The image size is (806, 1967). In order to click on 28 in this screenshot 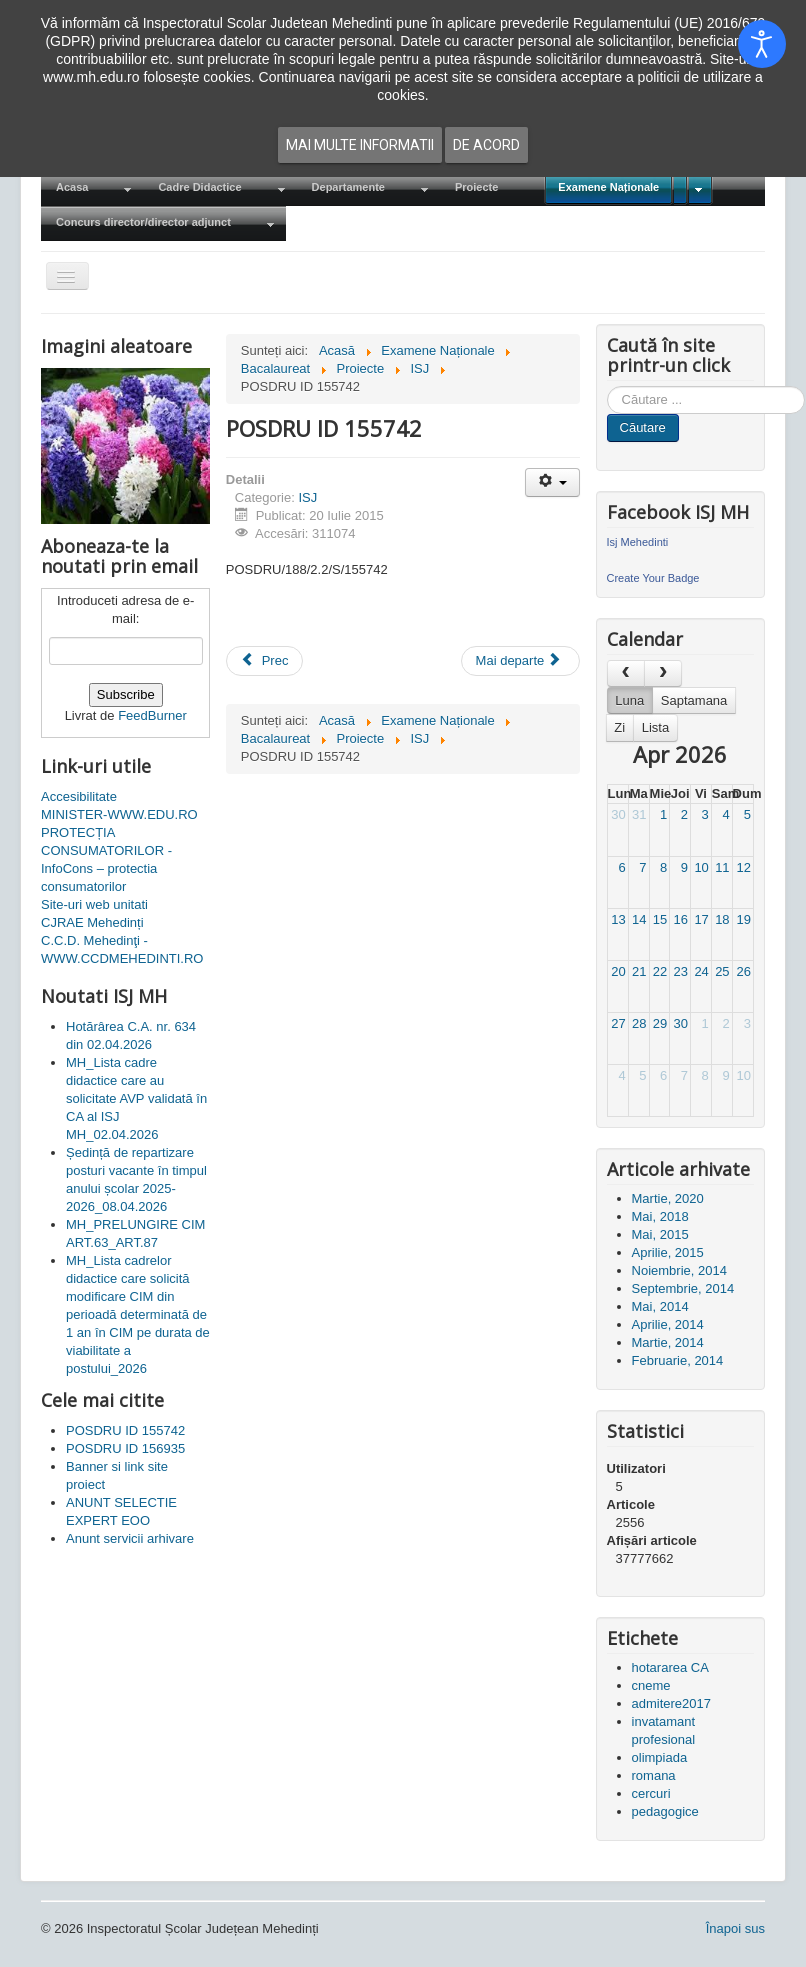, I will do `click(639, 1023)`.